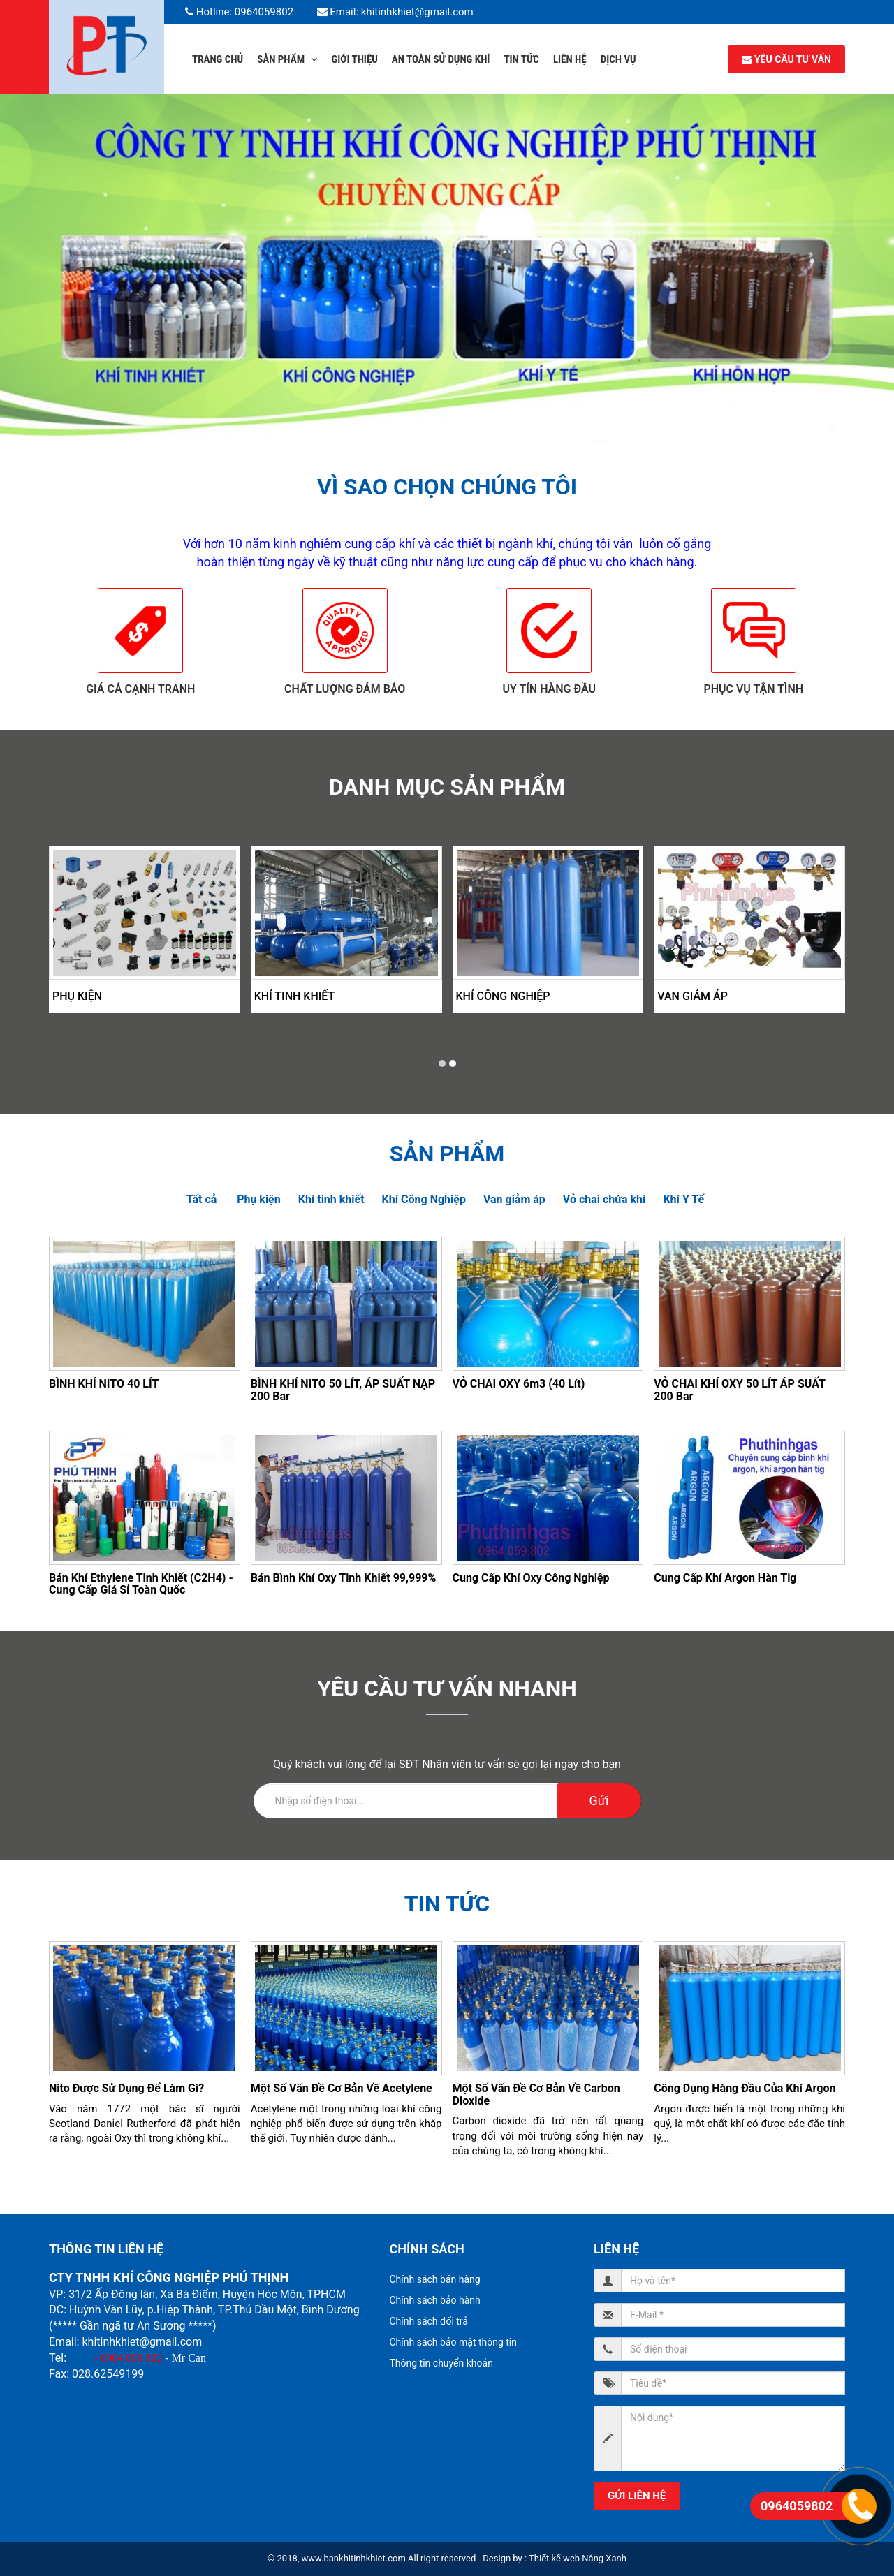 The height and width of the screenshot is (2576, 894). What do you see at coordinates (126, 2088) in the screenshot?
I see `Nito được sử dụng để làm gì?` at bounding box center [126, 2088].